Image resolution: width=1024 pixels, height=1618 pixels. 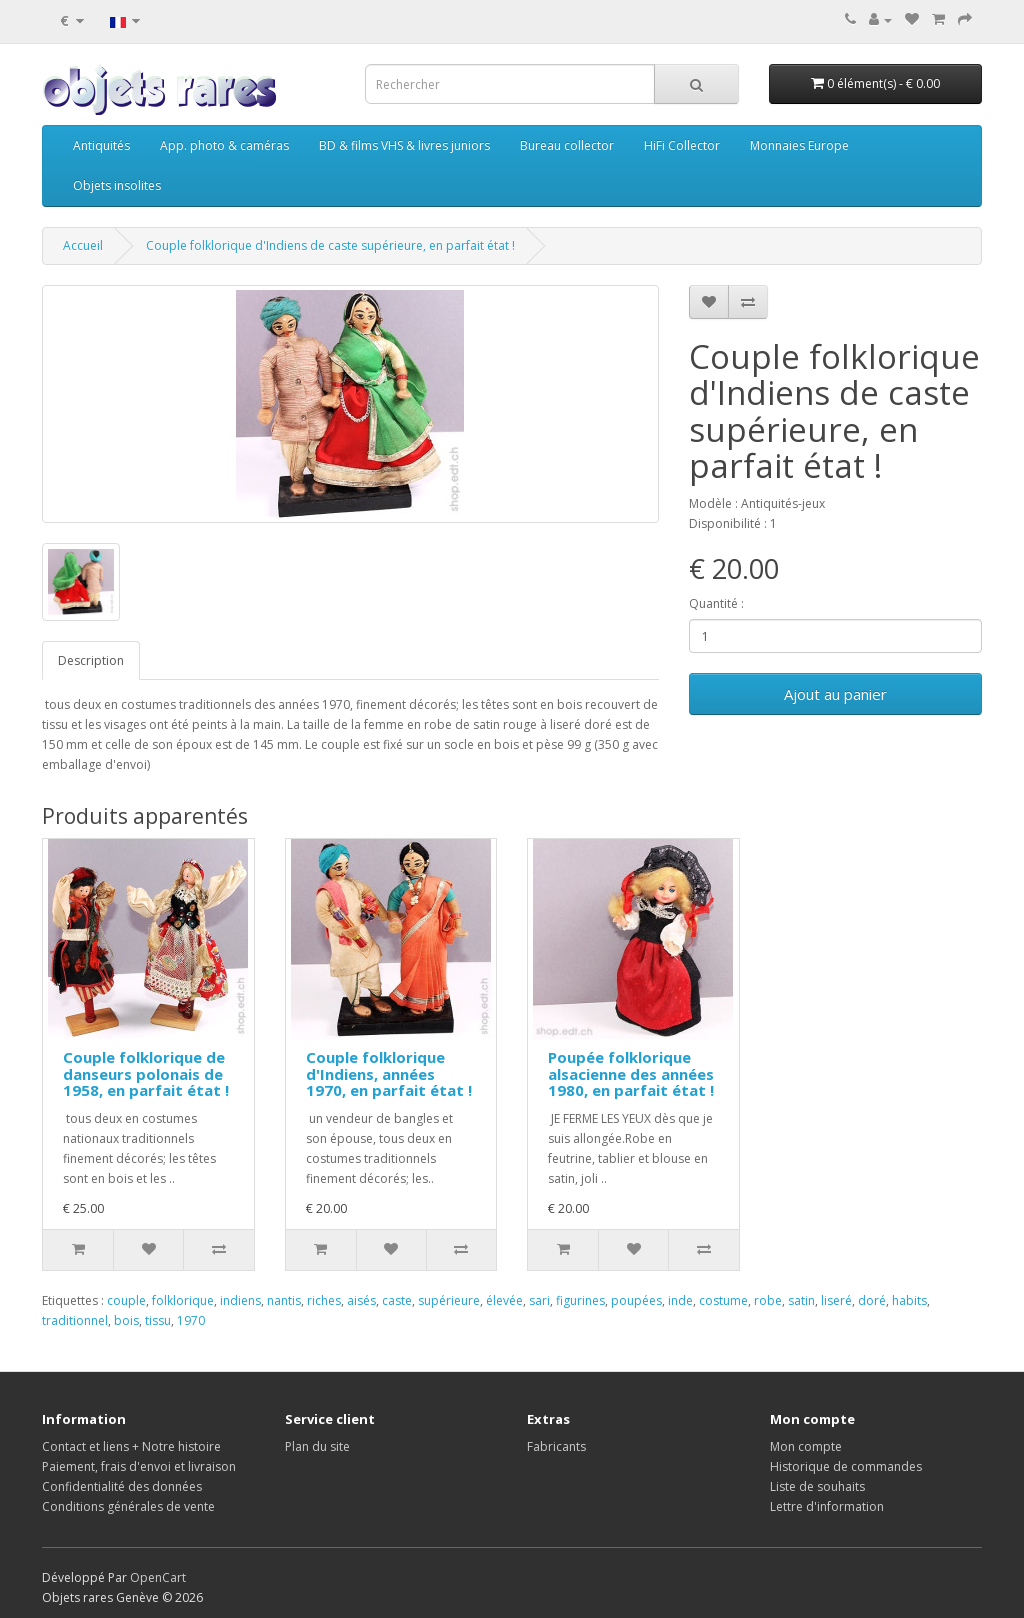 What do you see at coordinates (636, 1300) in the screenshot?
I see `poupées` at bounding box center [636, 1300].